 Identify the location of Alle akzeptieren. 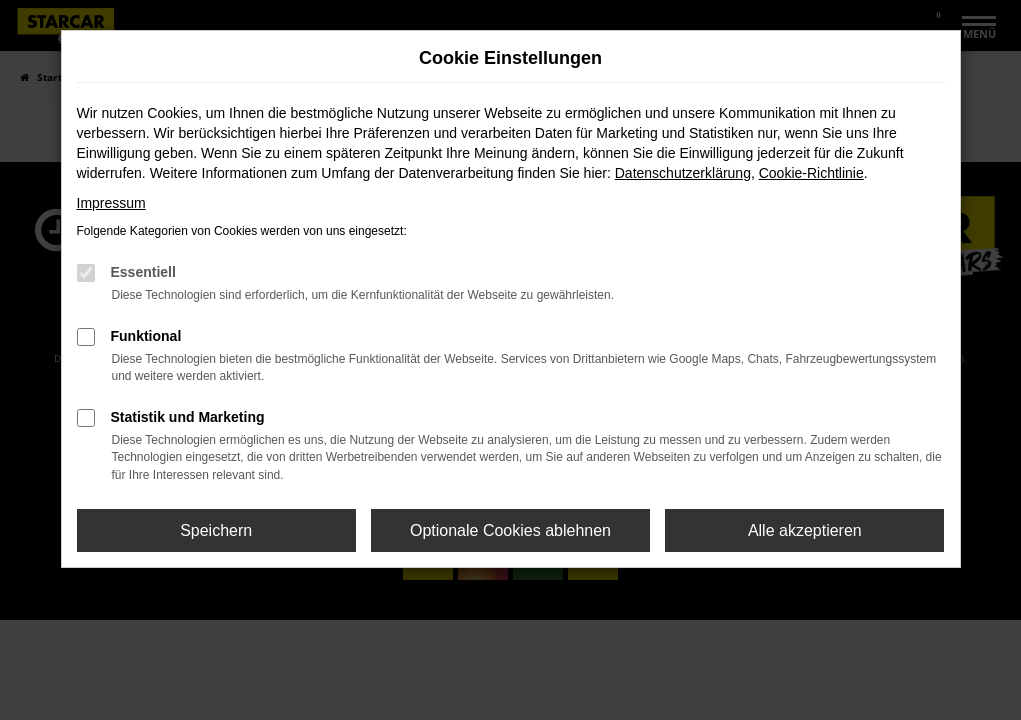
(805, 530).